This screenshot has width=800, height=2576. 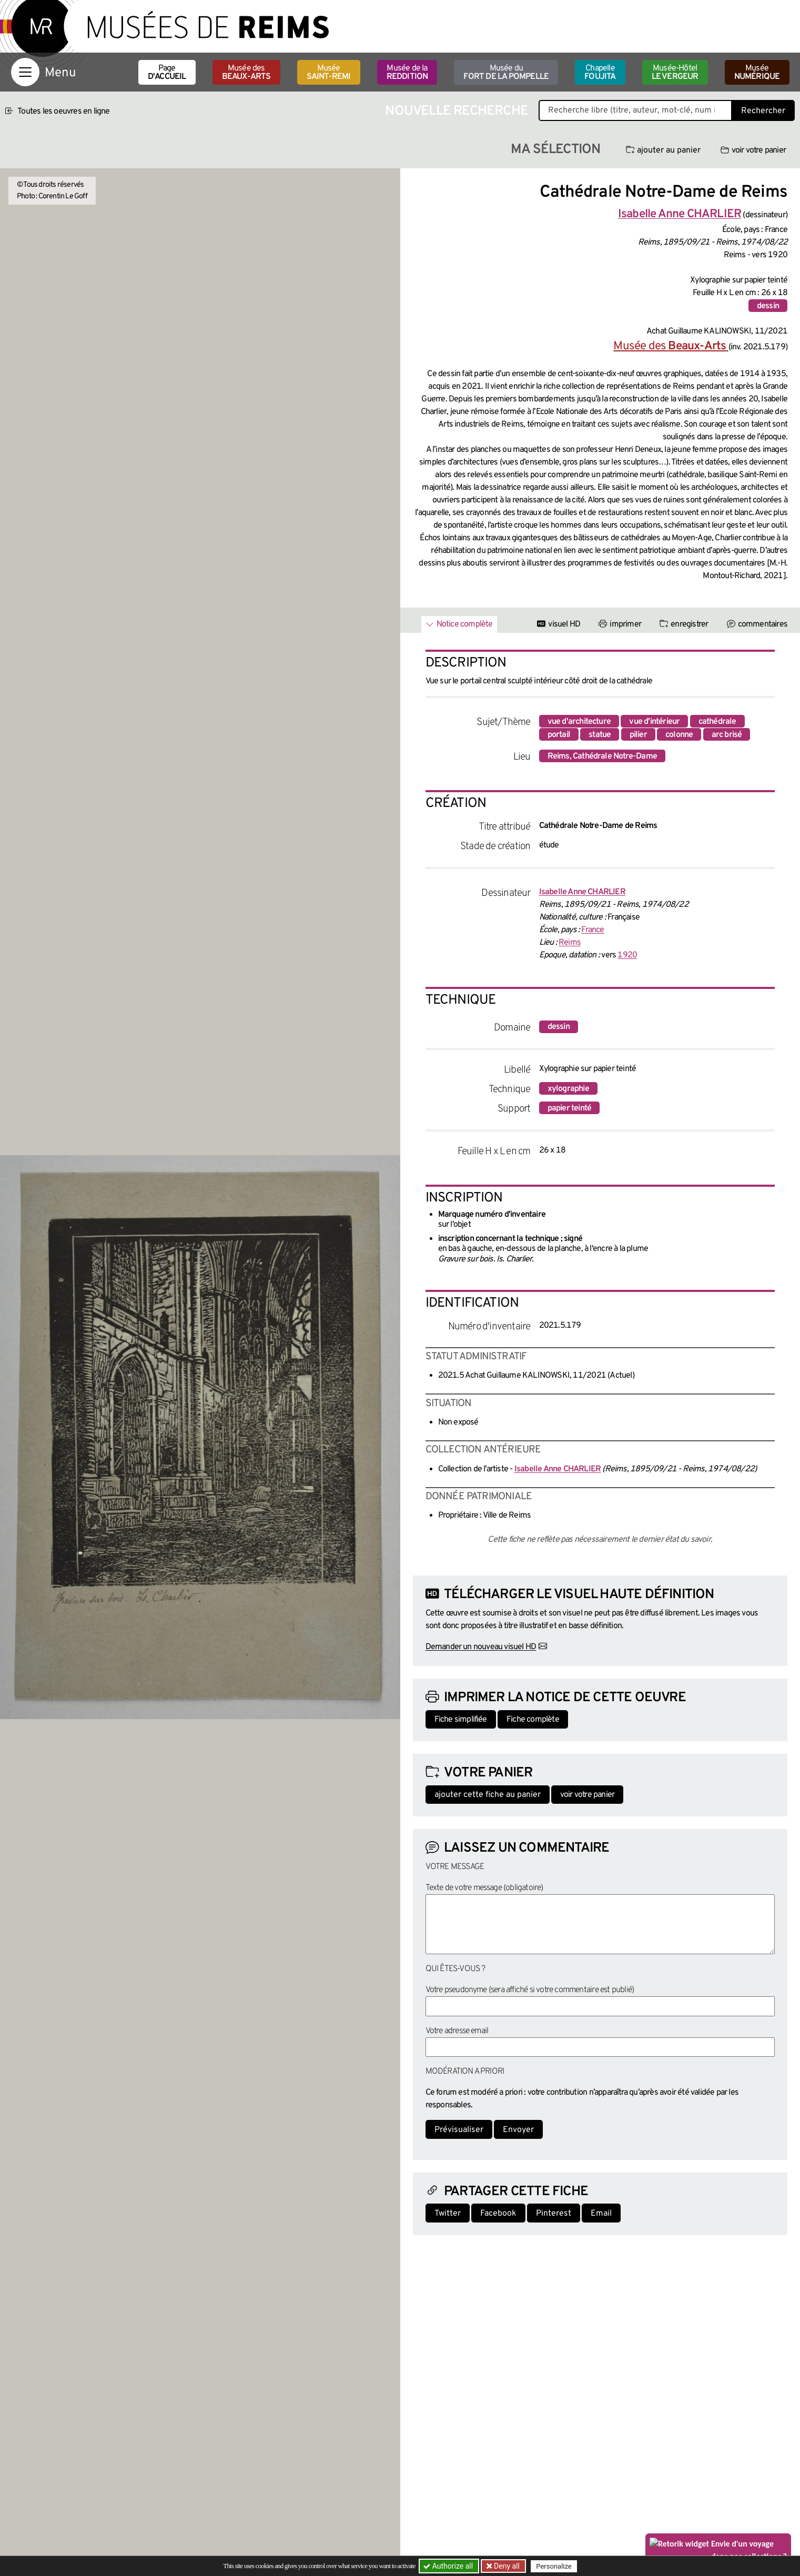 I want to click on Musée de la, so click(x=407, y=72).